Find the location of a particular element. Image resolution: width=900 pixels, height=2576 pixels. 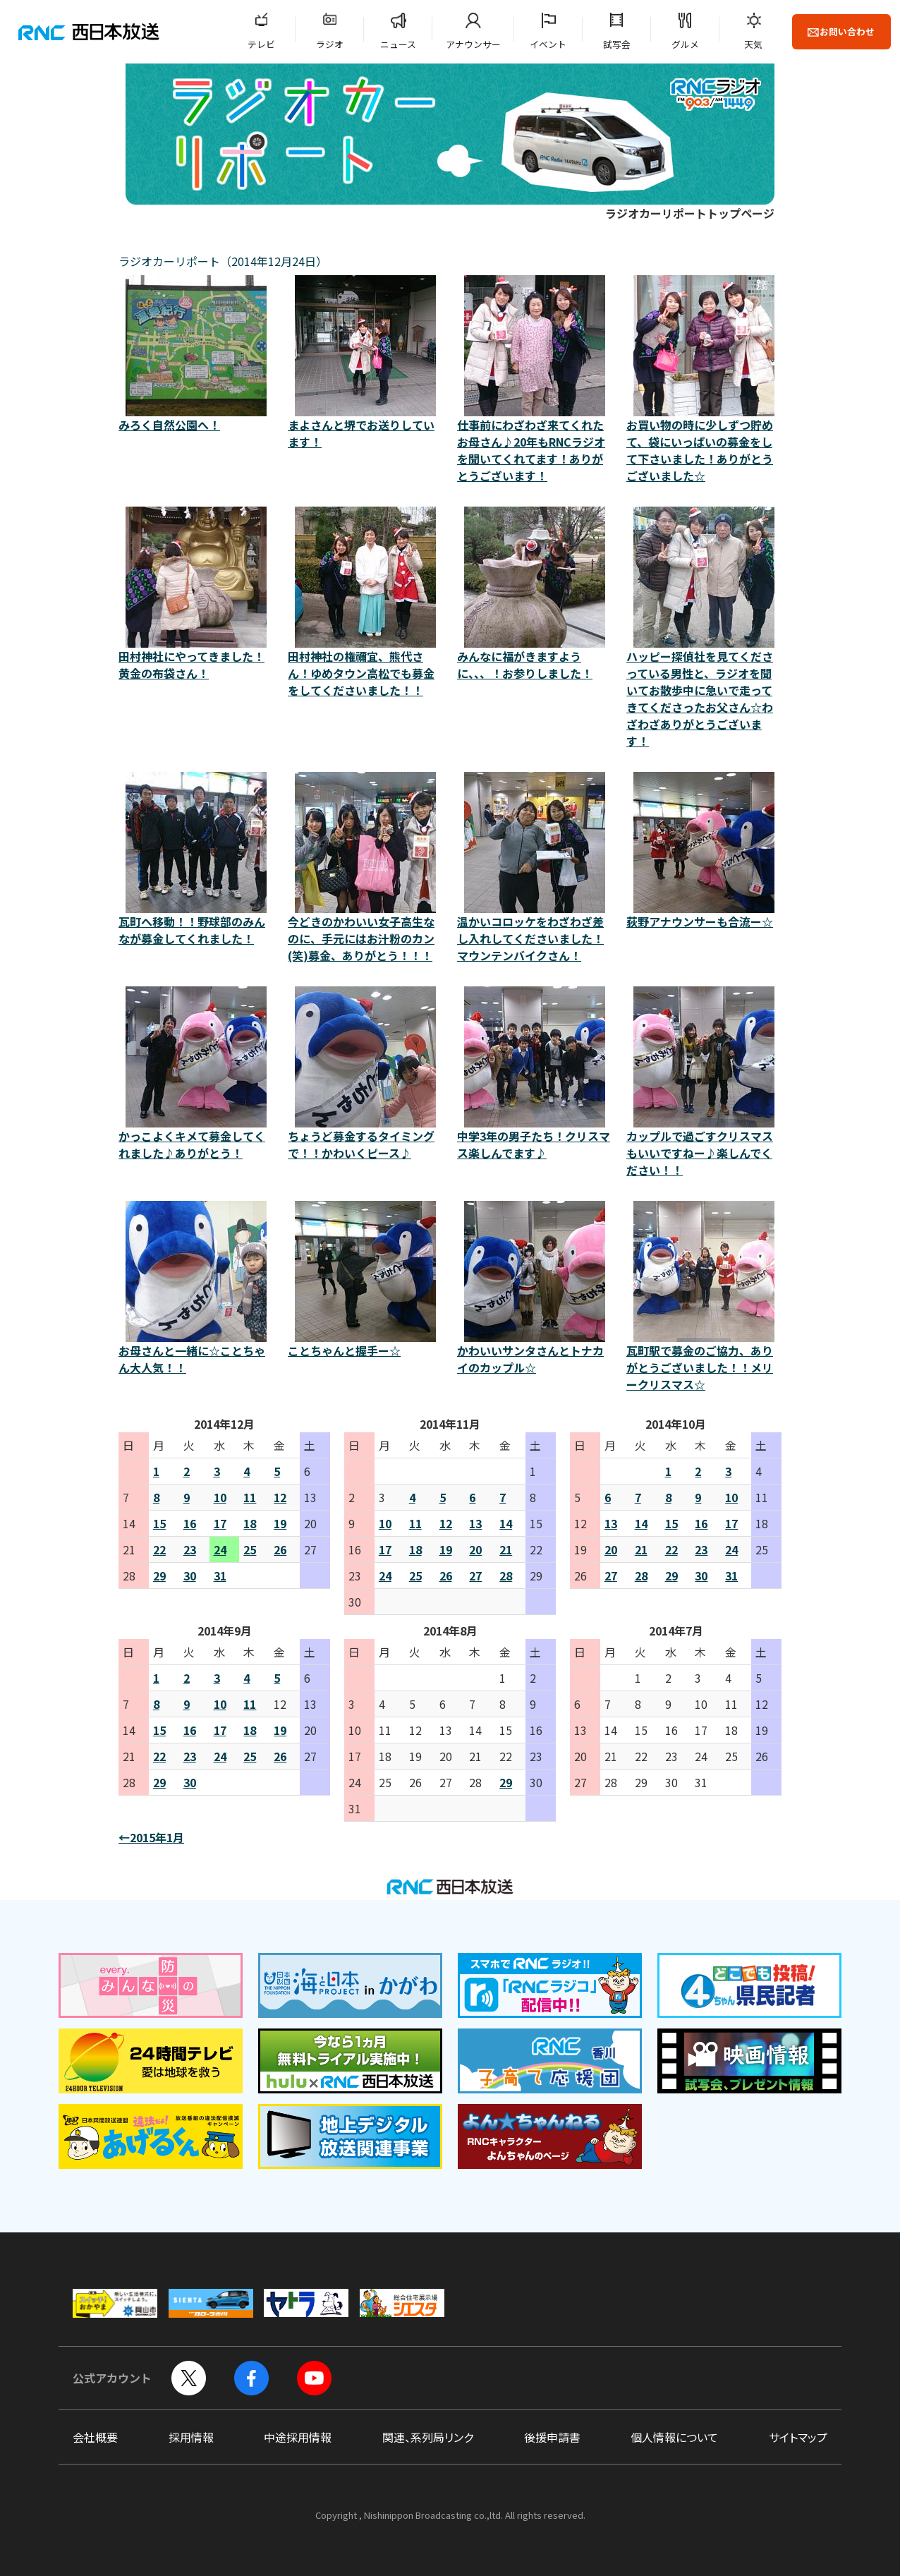

アナウンサー is located at coordinates (473, 44).